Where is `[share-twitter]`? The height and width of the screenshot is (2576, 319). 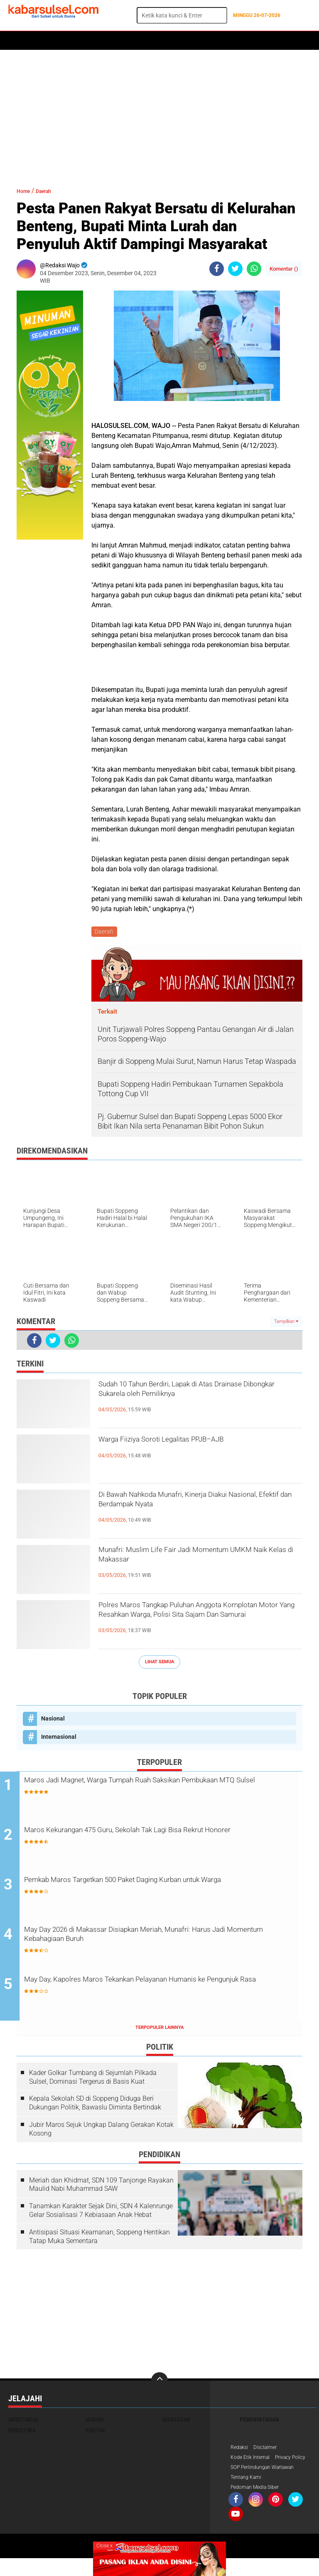 [share-twitter] is located at coordinates (235, 269).